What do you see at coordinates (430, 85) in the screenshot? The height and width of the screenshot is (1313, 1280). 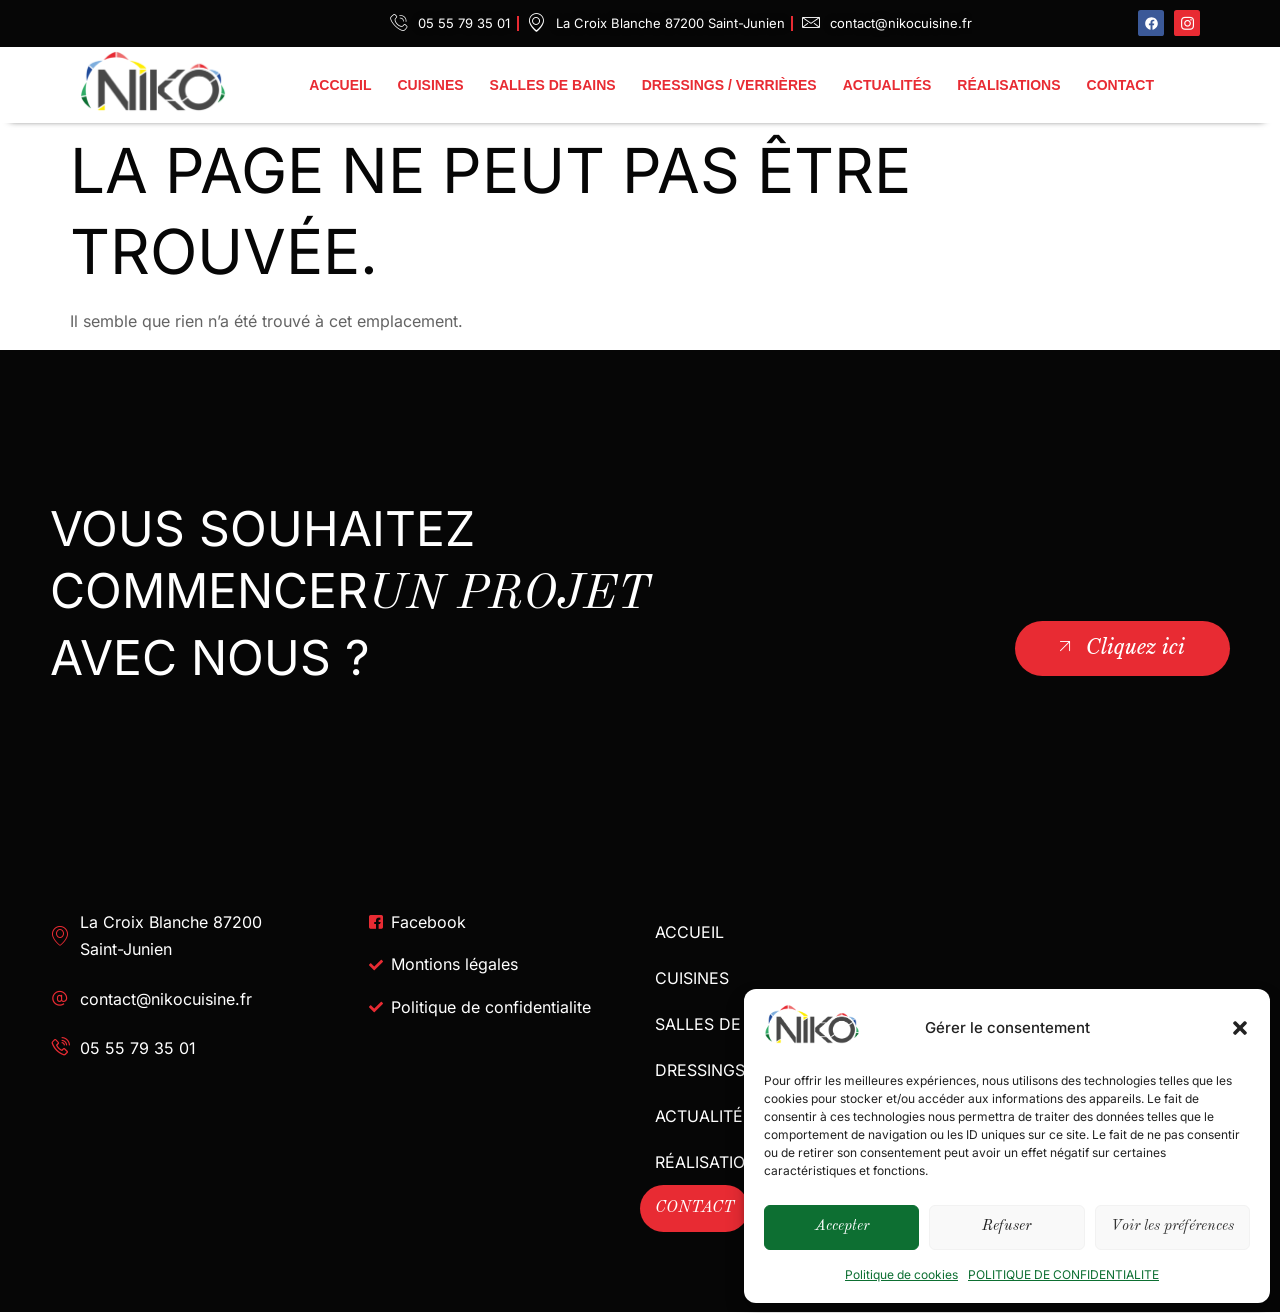 I see `CUISINES` at bounding box center [430, 85].